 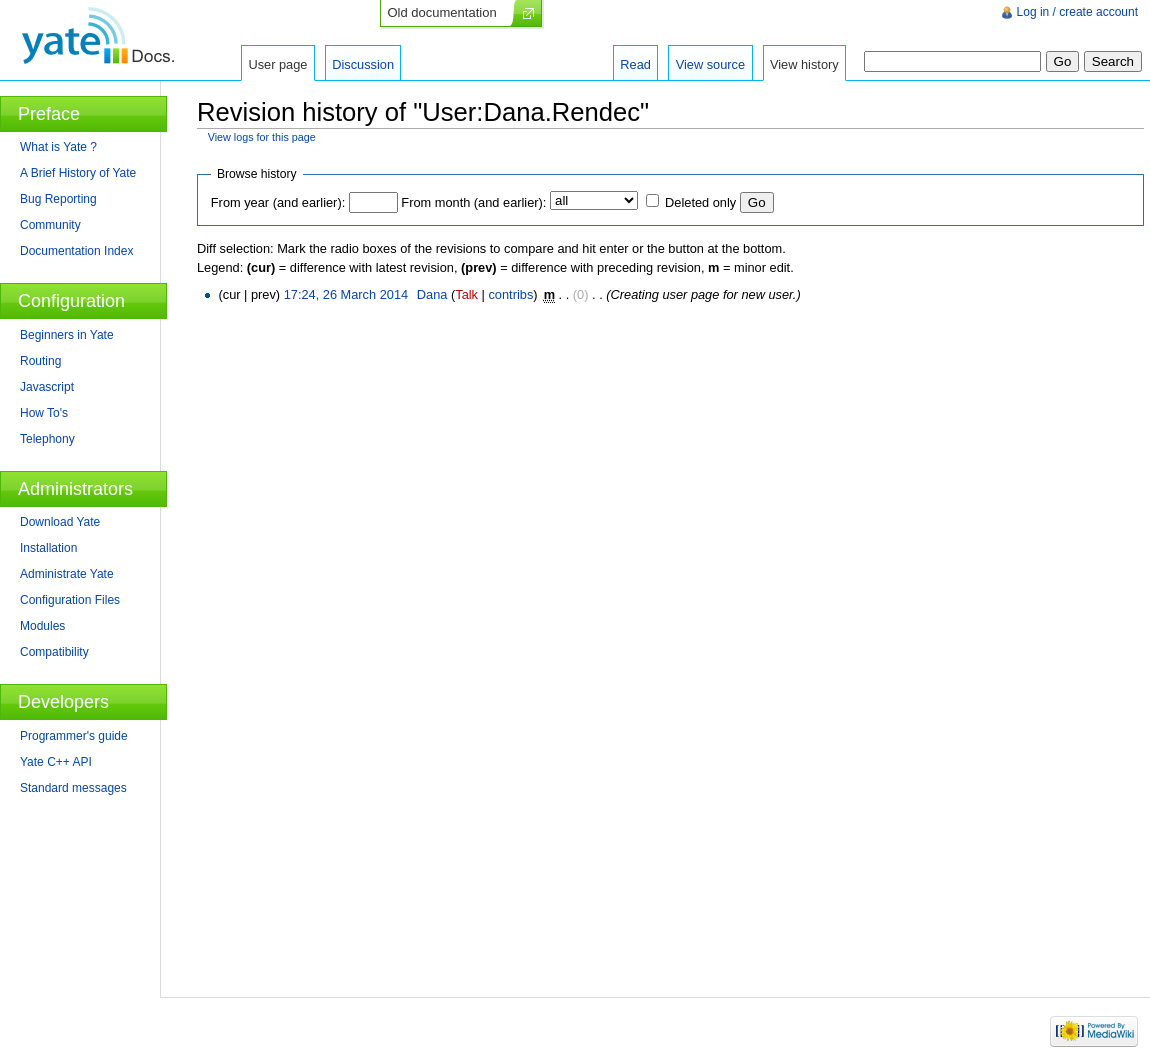 I want to click on Talk, so click(x=466, y=294).